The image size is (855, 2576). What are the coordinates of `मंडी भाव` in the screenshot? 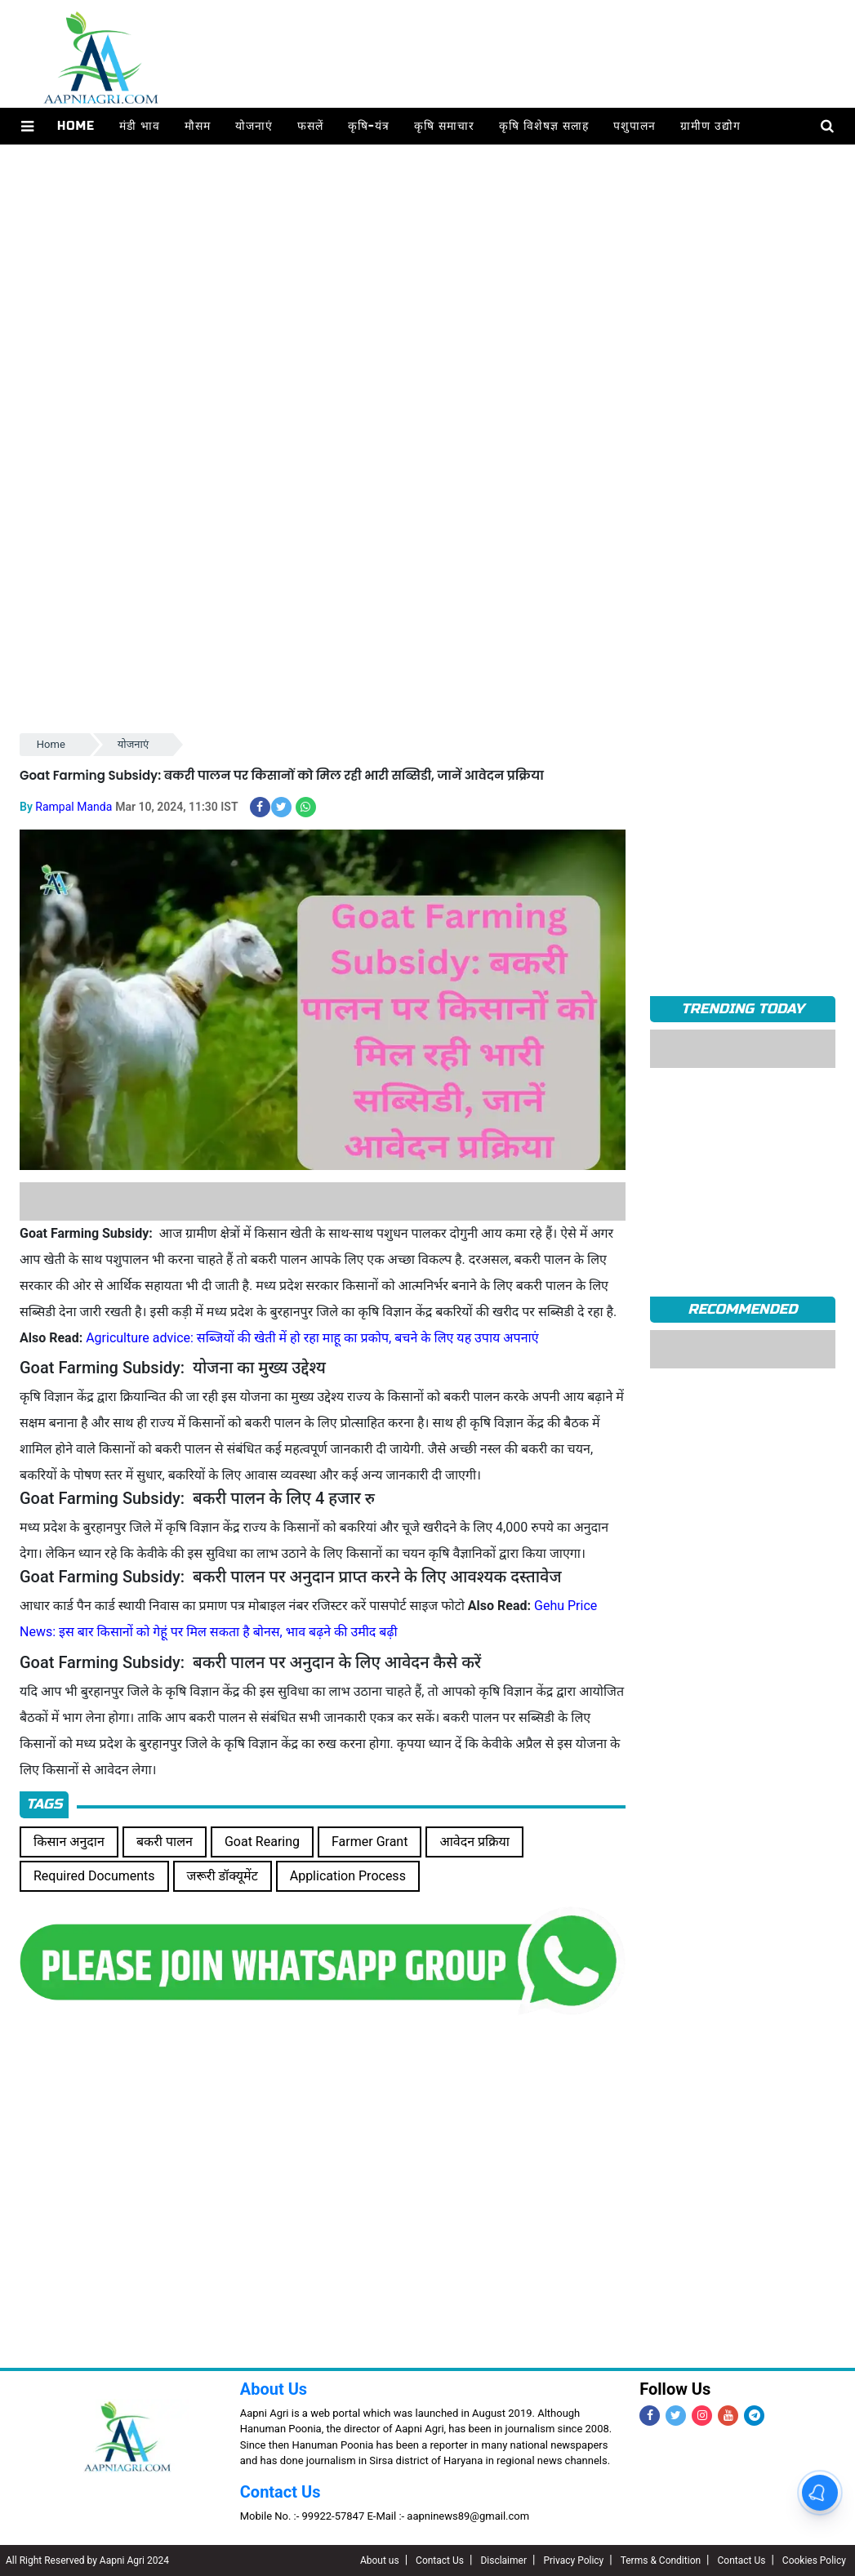 It's located at (139, 126).